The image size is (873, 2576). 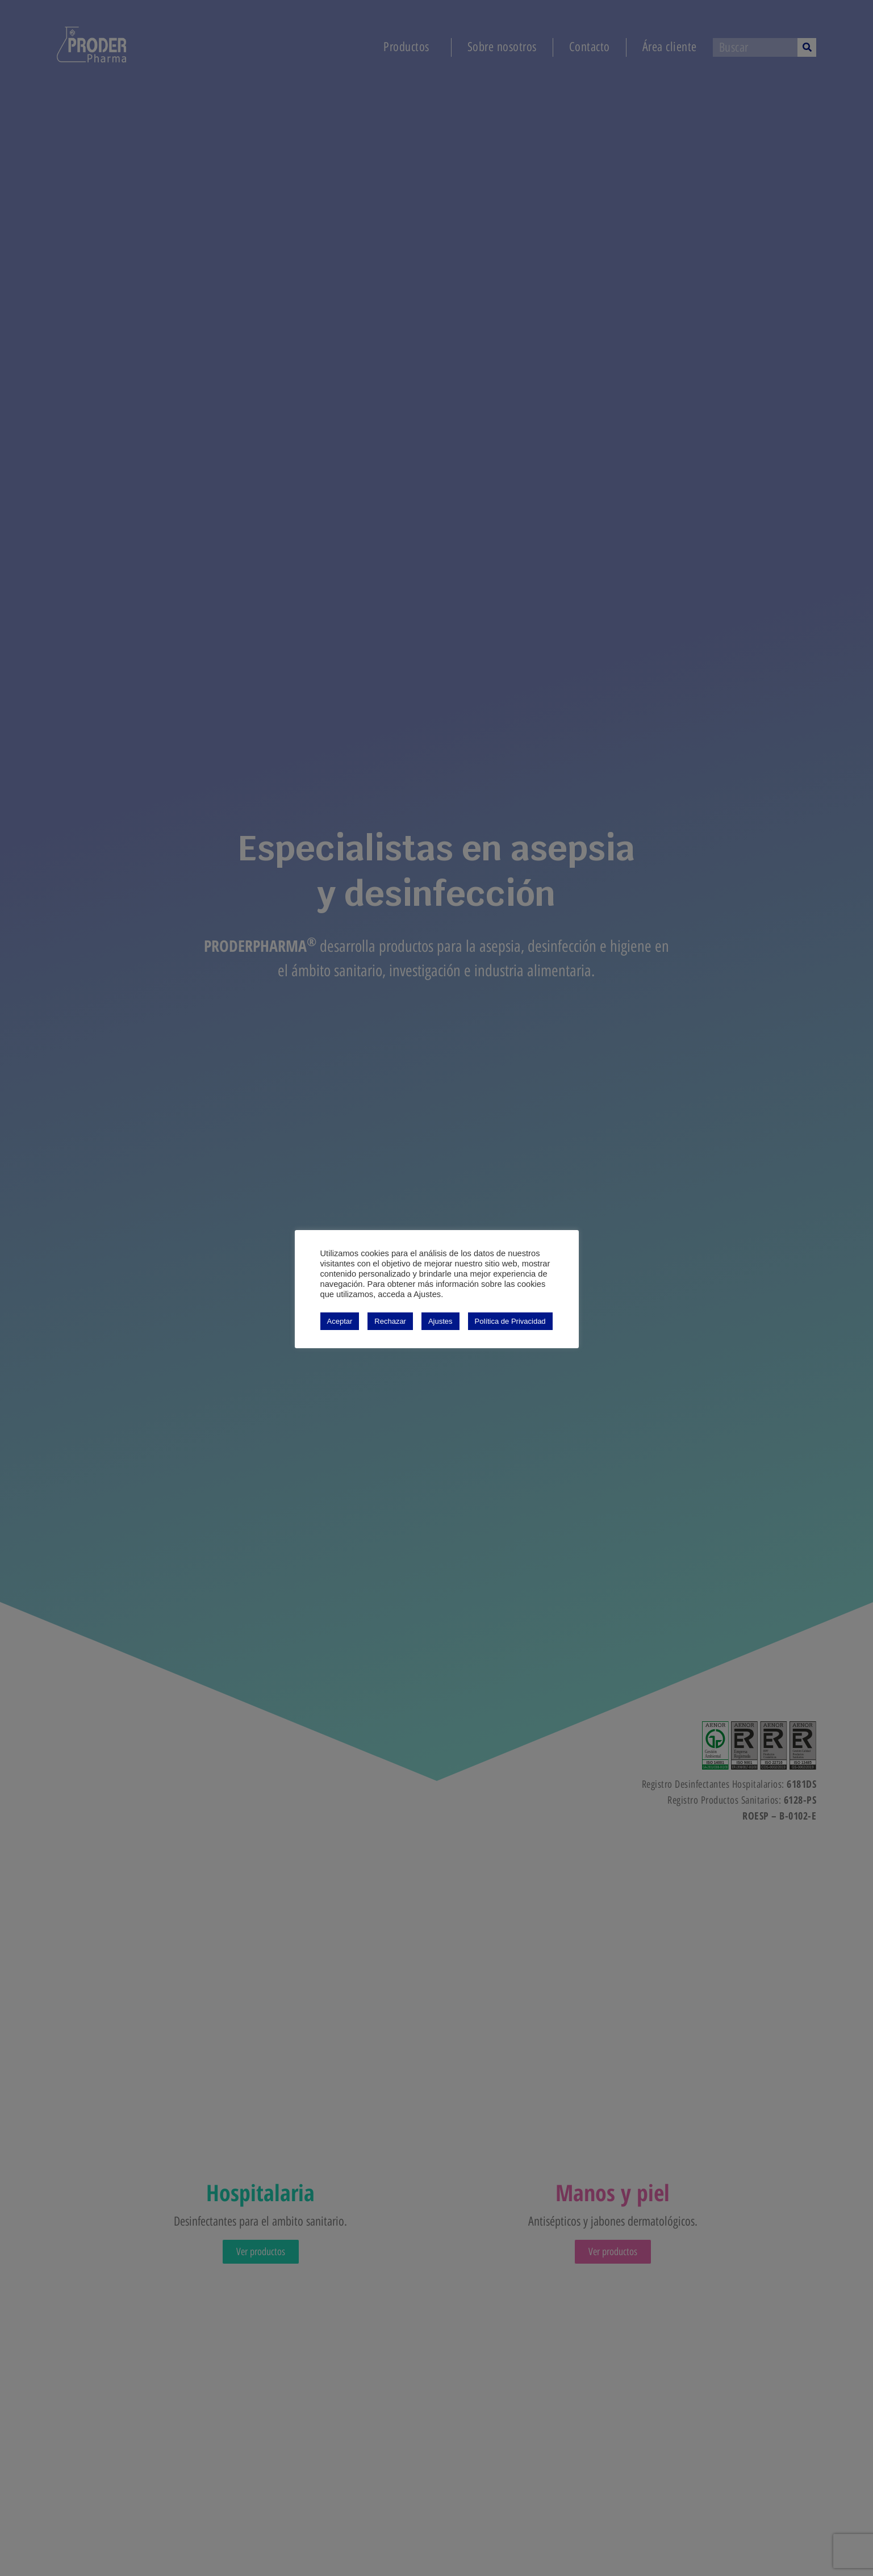 I want to click on Aceptar [button], so click(x=340, y=1321).